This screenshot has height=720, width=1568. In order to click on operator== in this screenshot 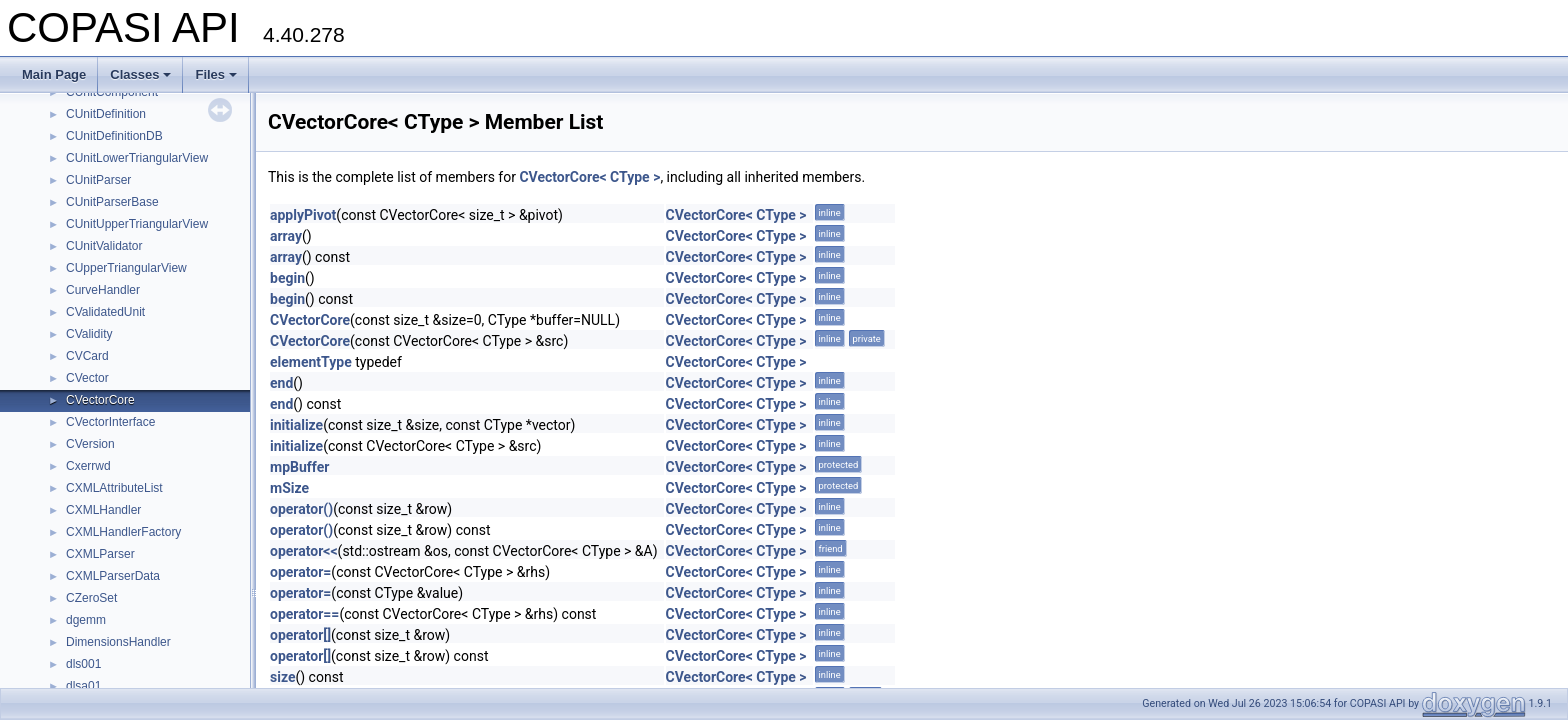, I will do `click(304, 614)`.